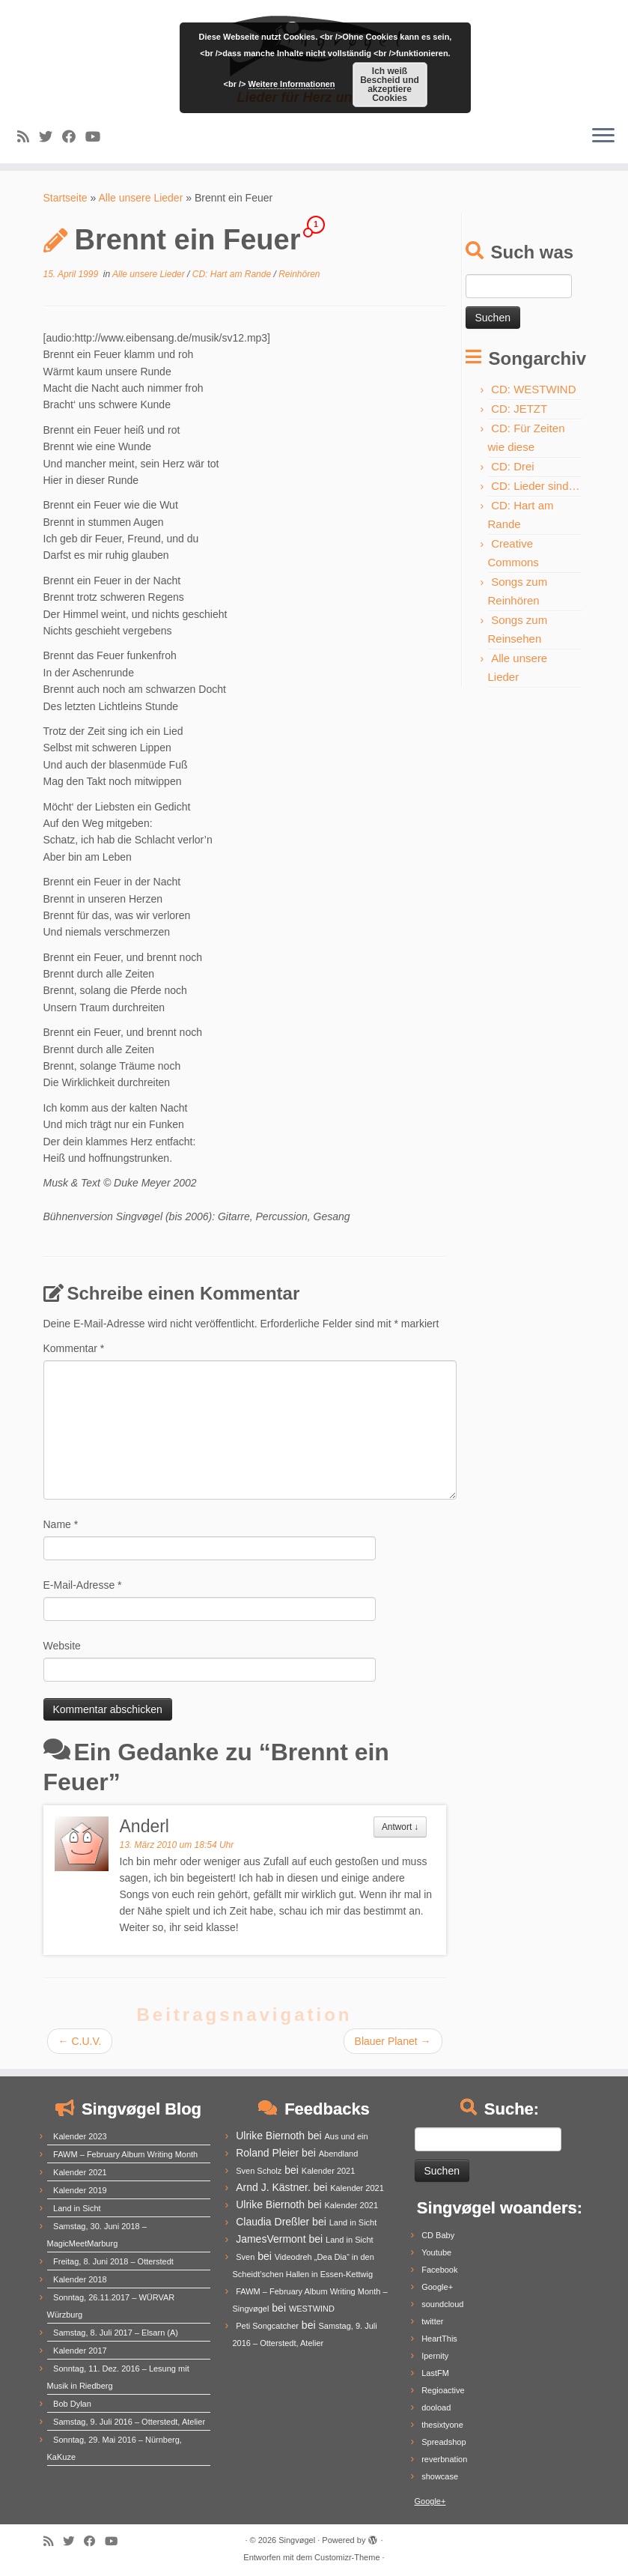  Describe the element at coordinates (535, 485) in the screenshot. I see `CD: Lieder sind…` at that location.